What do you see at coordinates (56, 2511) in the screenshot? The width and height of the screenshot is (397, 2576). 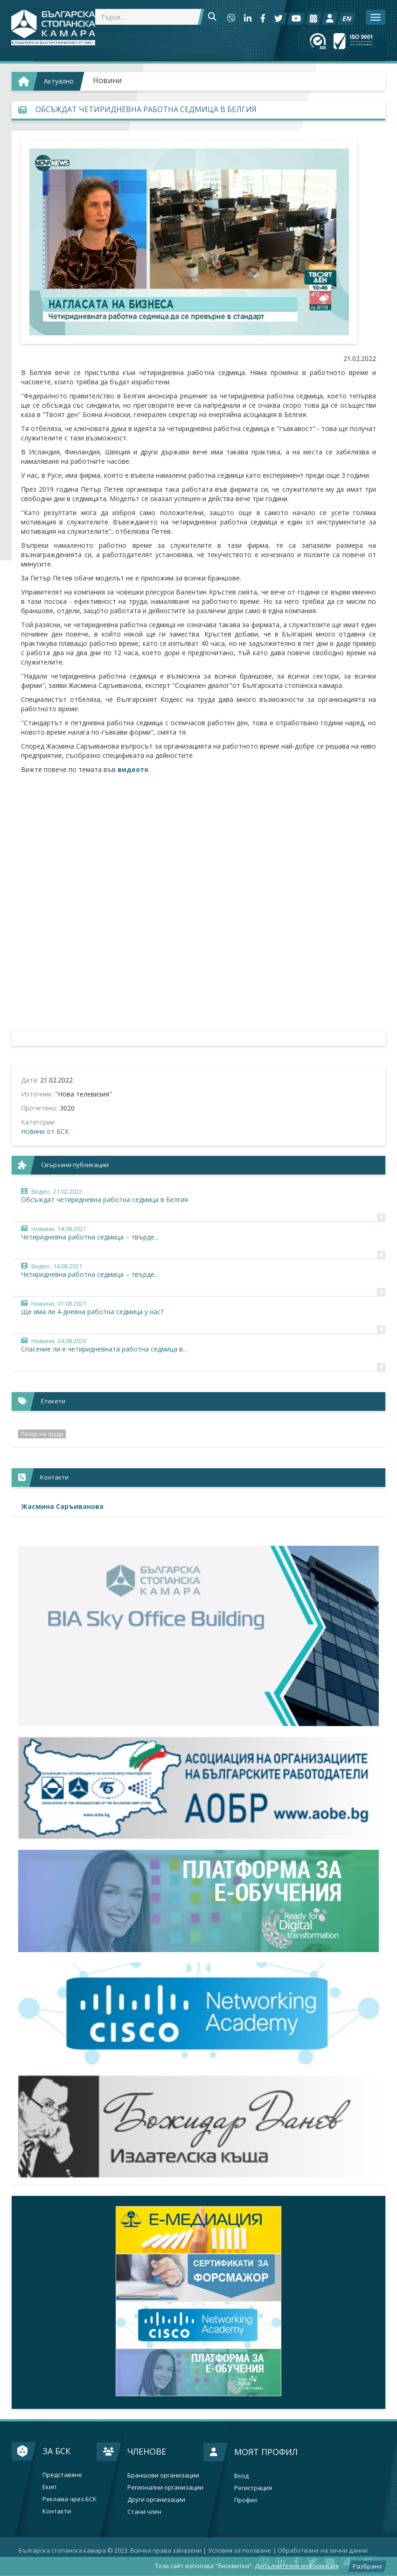 I see `Контакти` at bounding box center [56, 2511].